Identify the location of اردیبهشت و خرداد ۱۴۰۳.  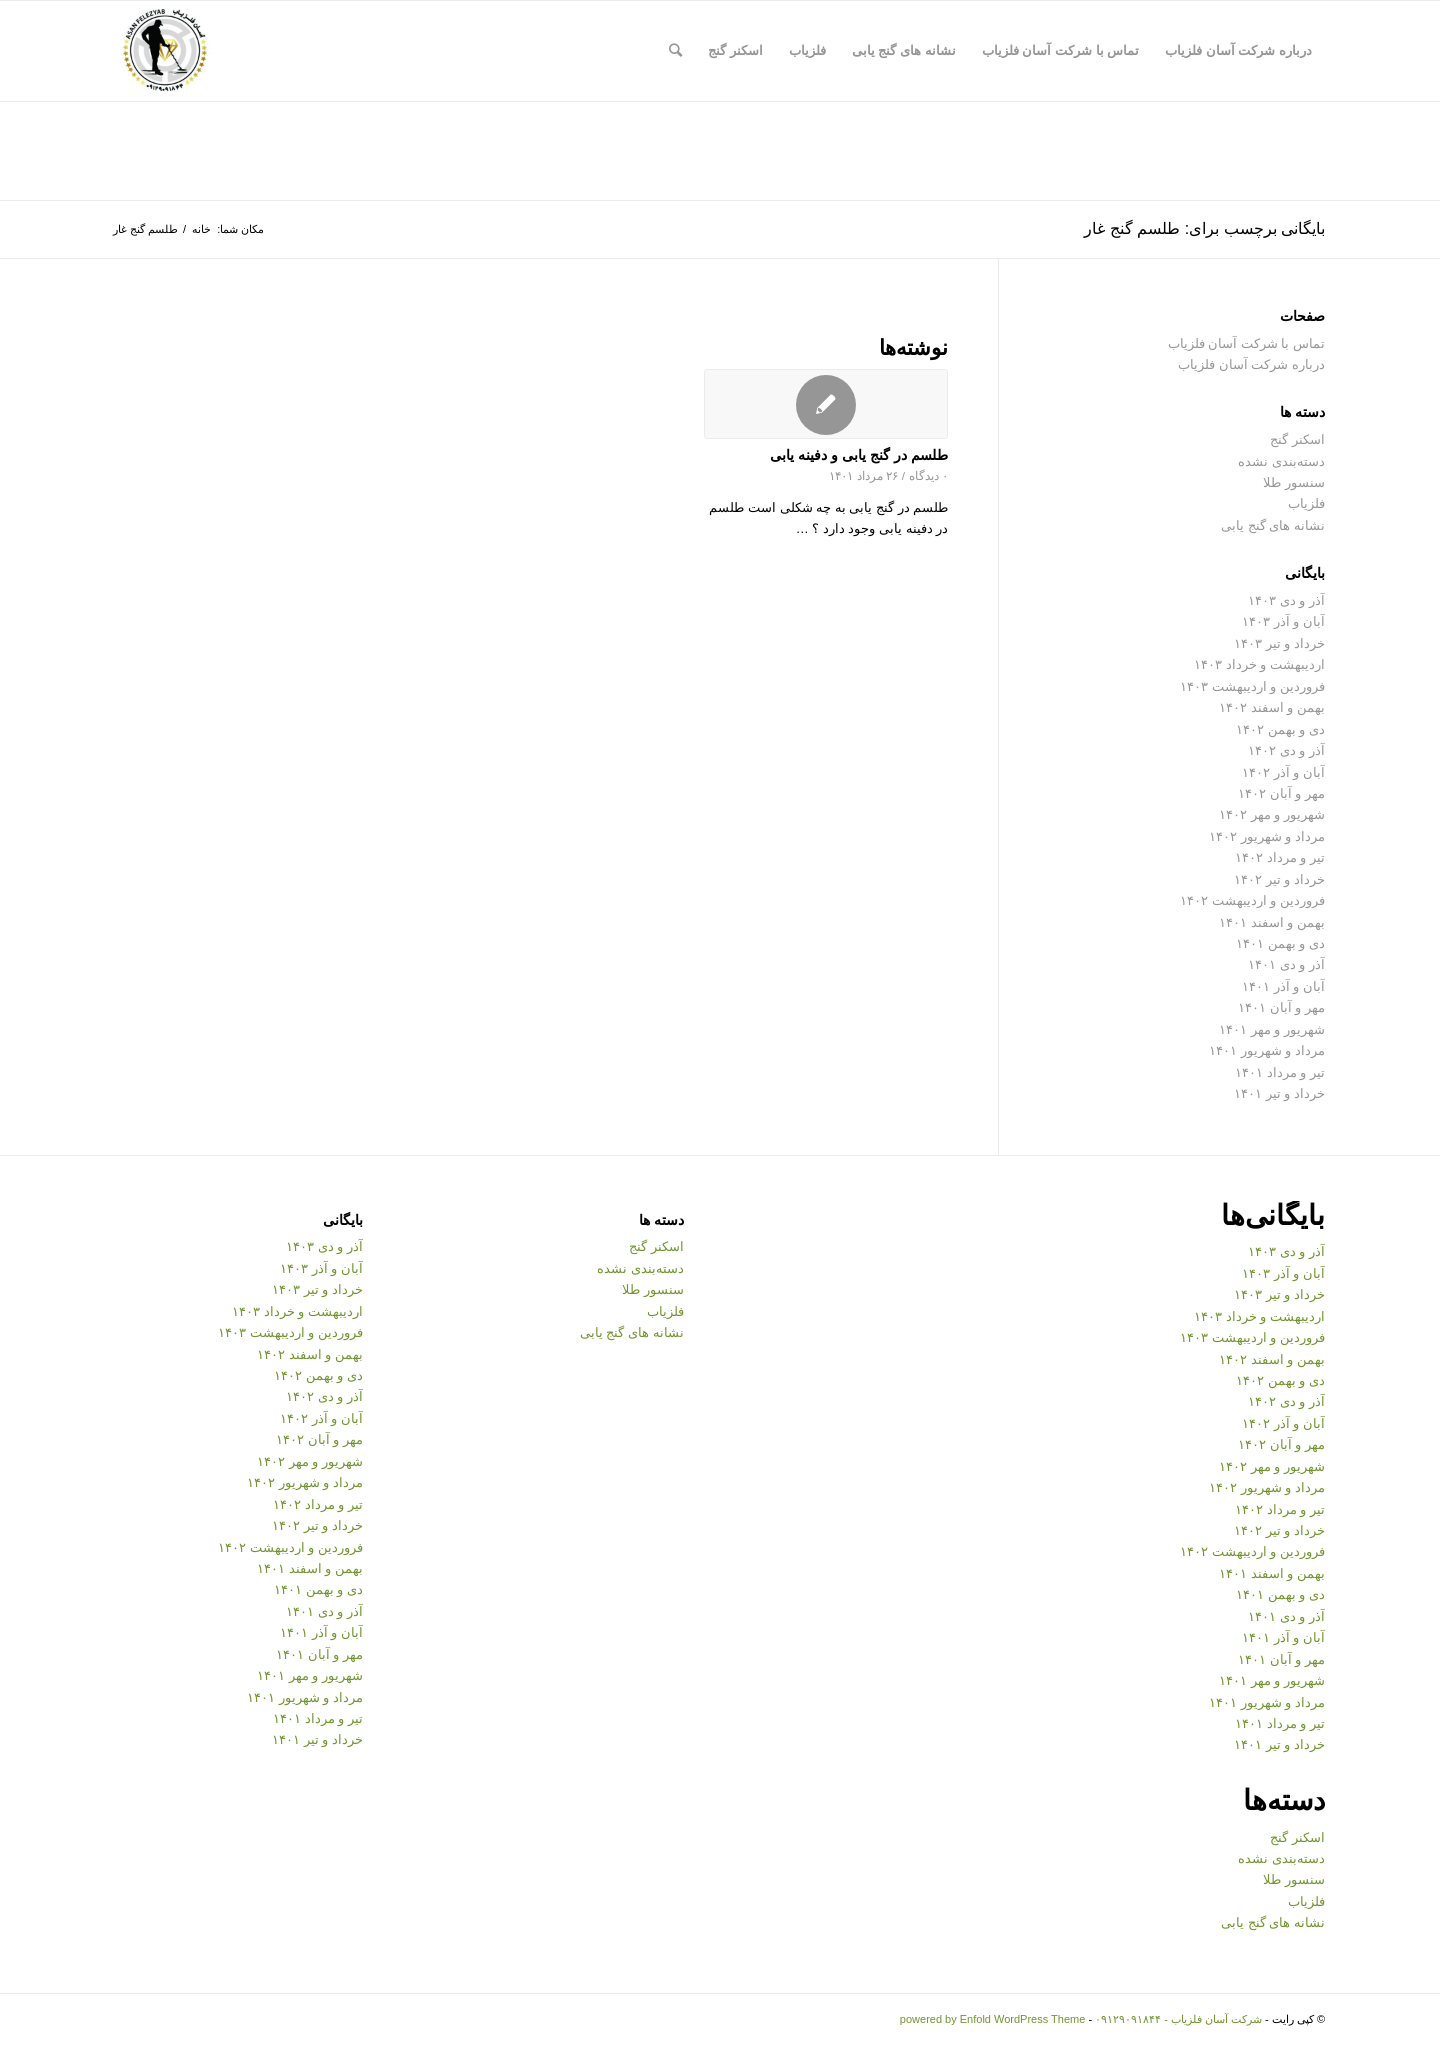
(1259, 664).